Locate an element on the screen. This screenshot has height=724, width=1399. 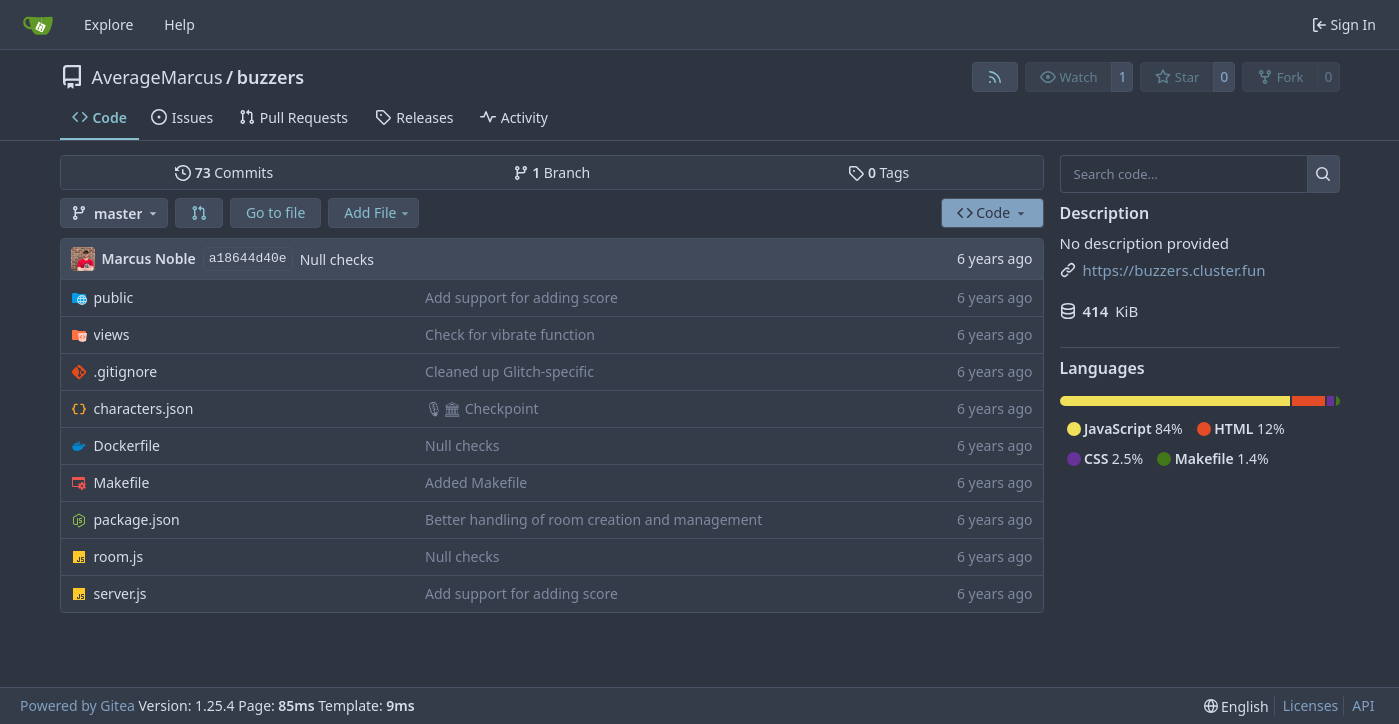
characters.json is located at coordinates (144, 408).